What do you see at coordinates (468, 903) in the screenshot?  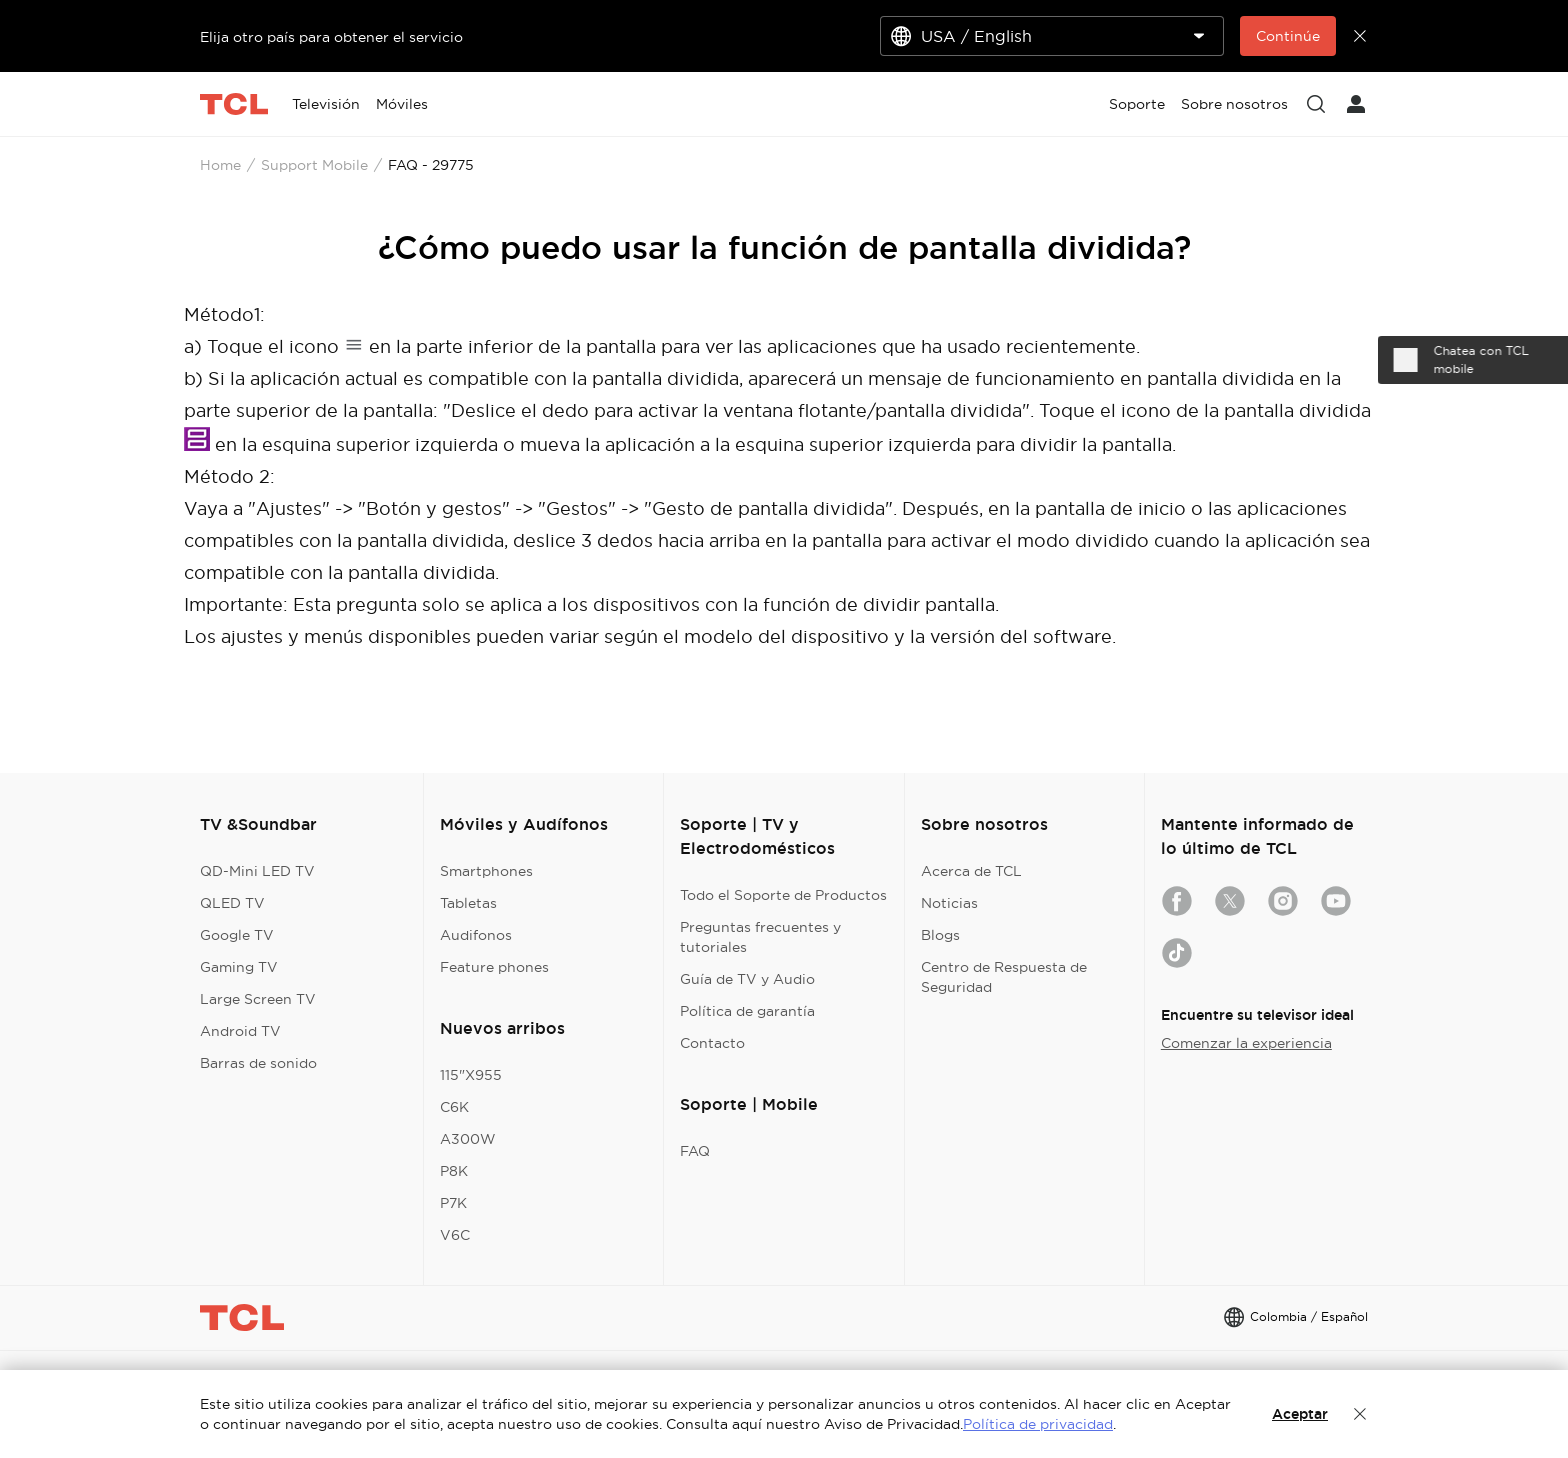 I see `Tabletas` at bounding box center [468, 903].